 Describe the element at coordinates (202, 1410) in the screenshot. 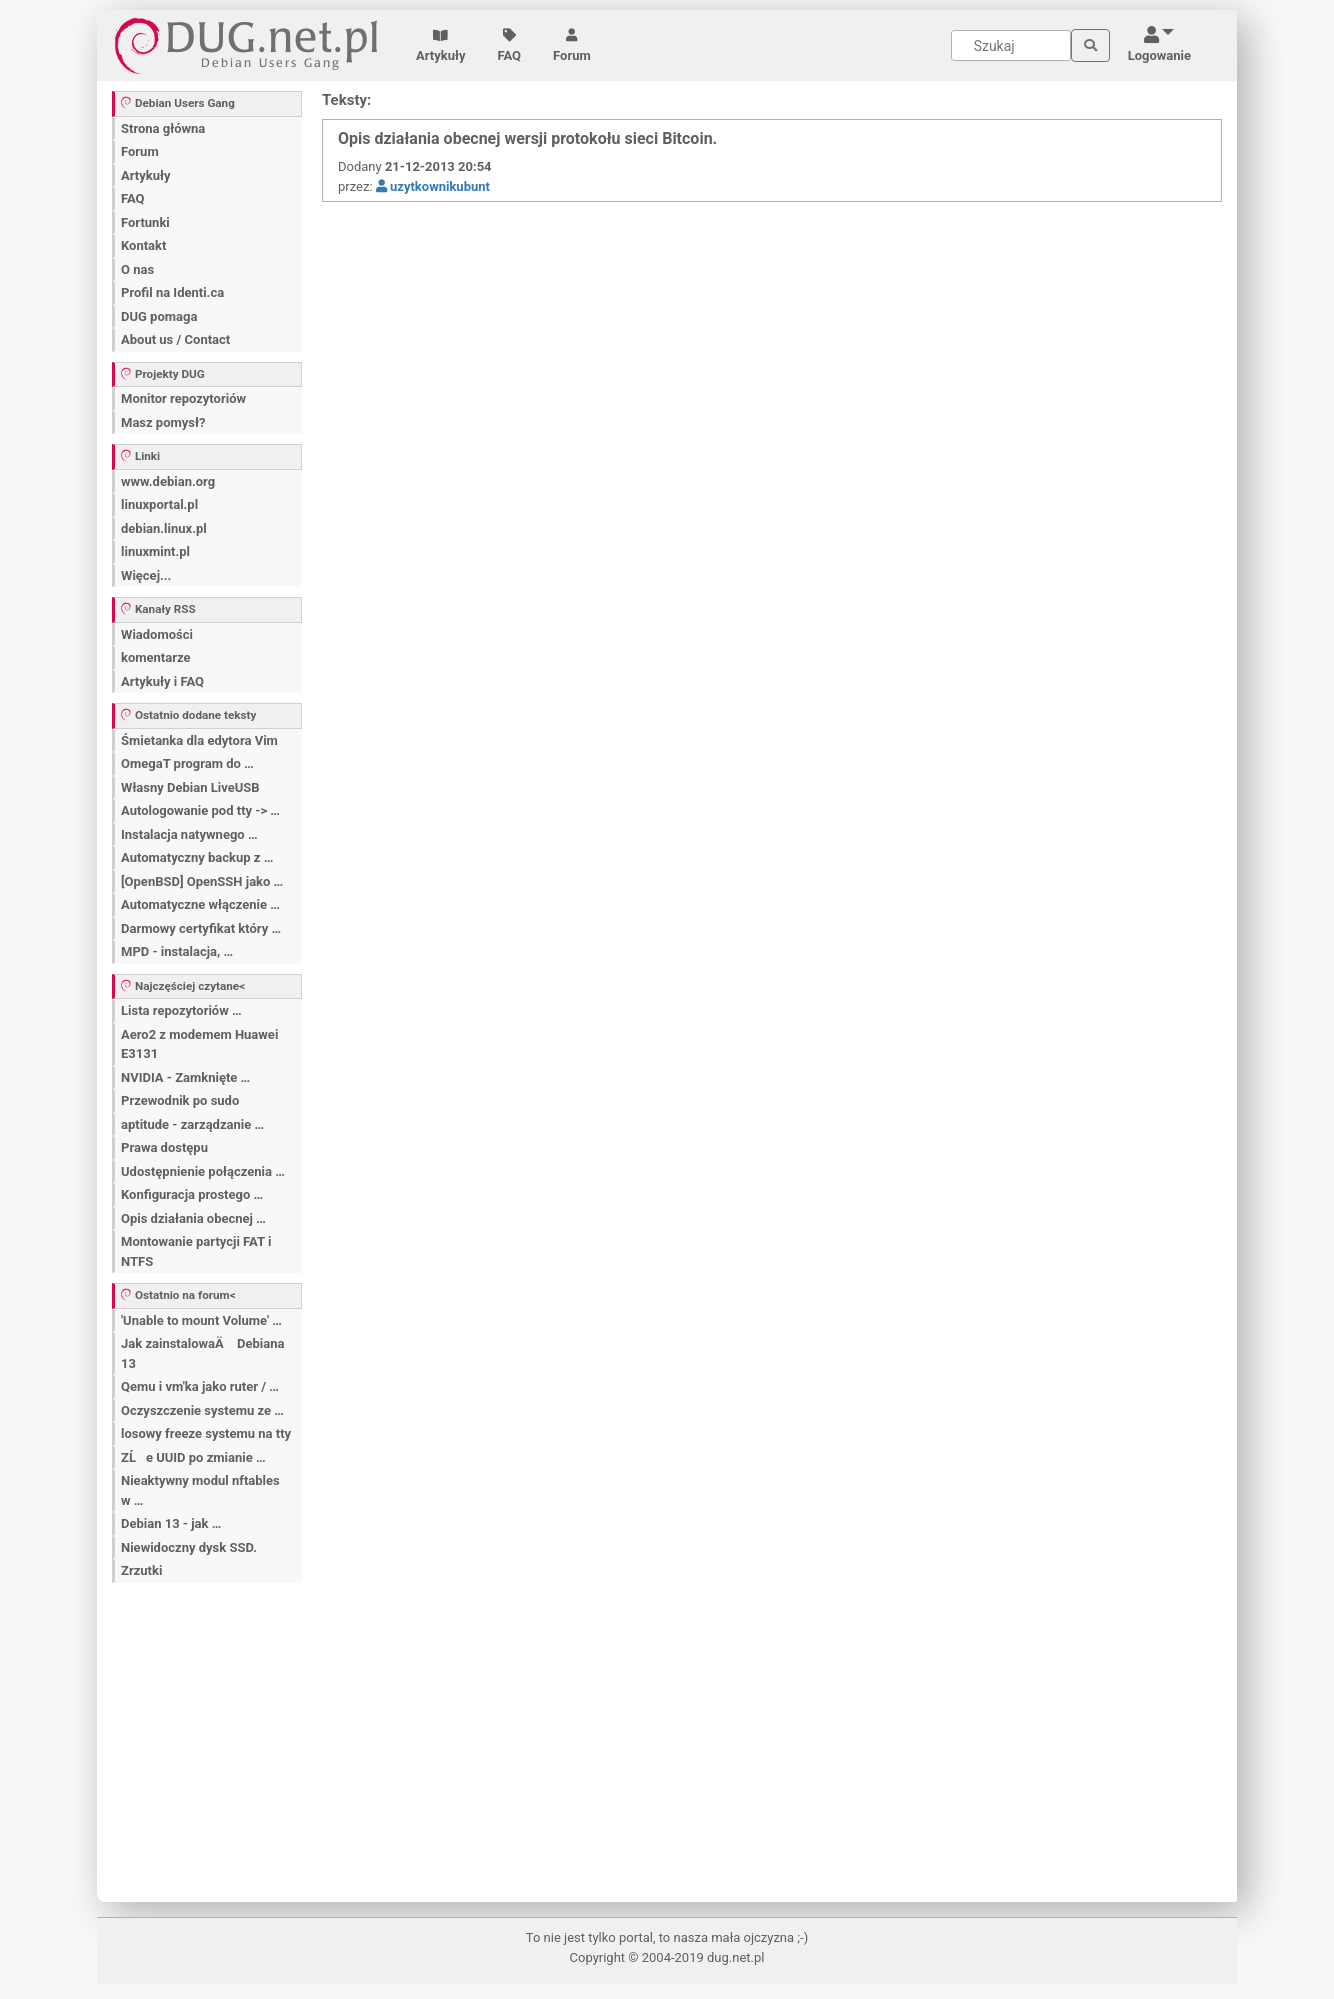

I see `Oczyszczenie systemu ze …` at that location.